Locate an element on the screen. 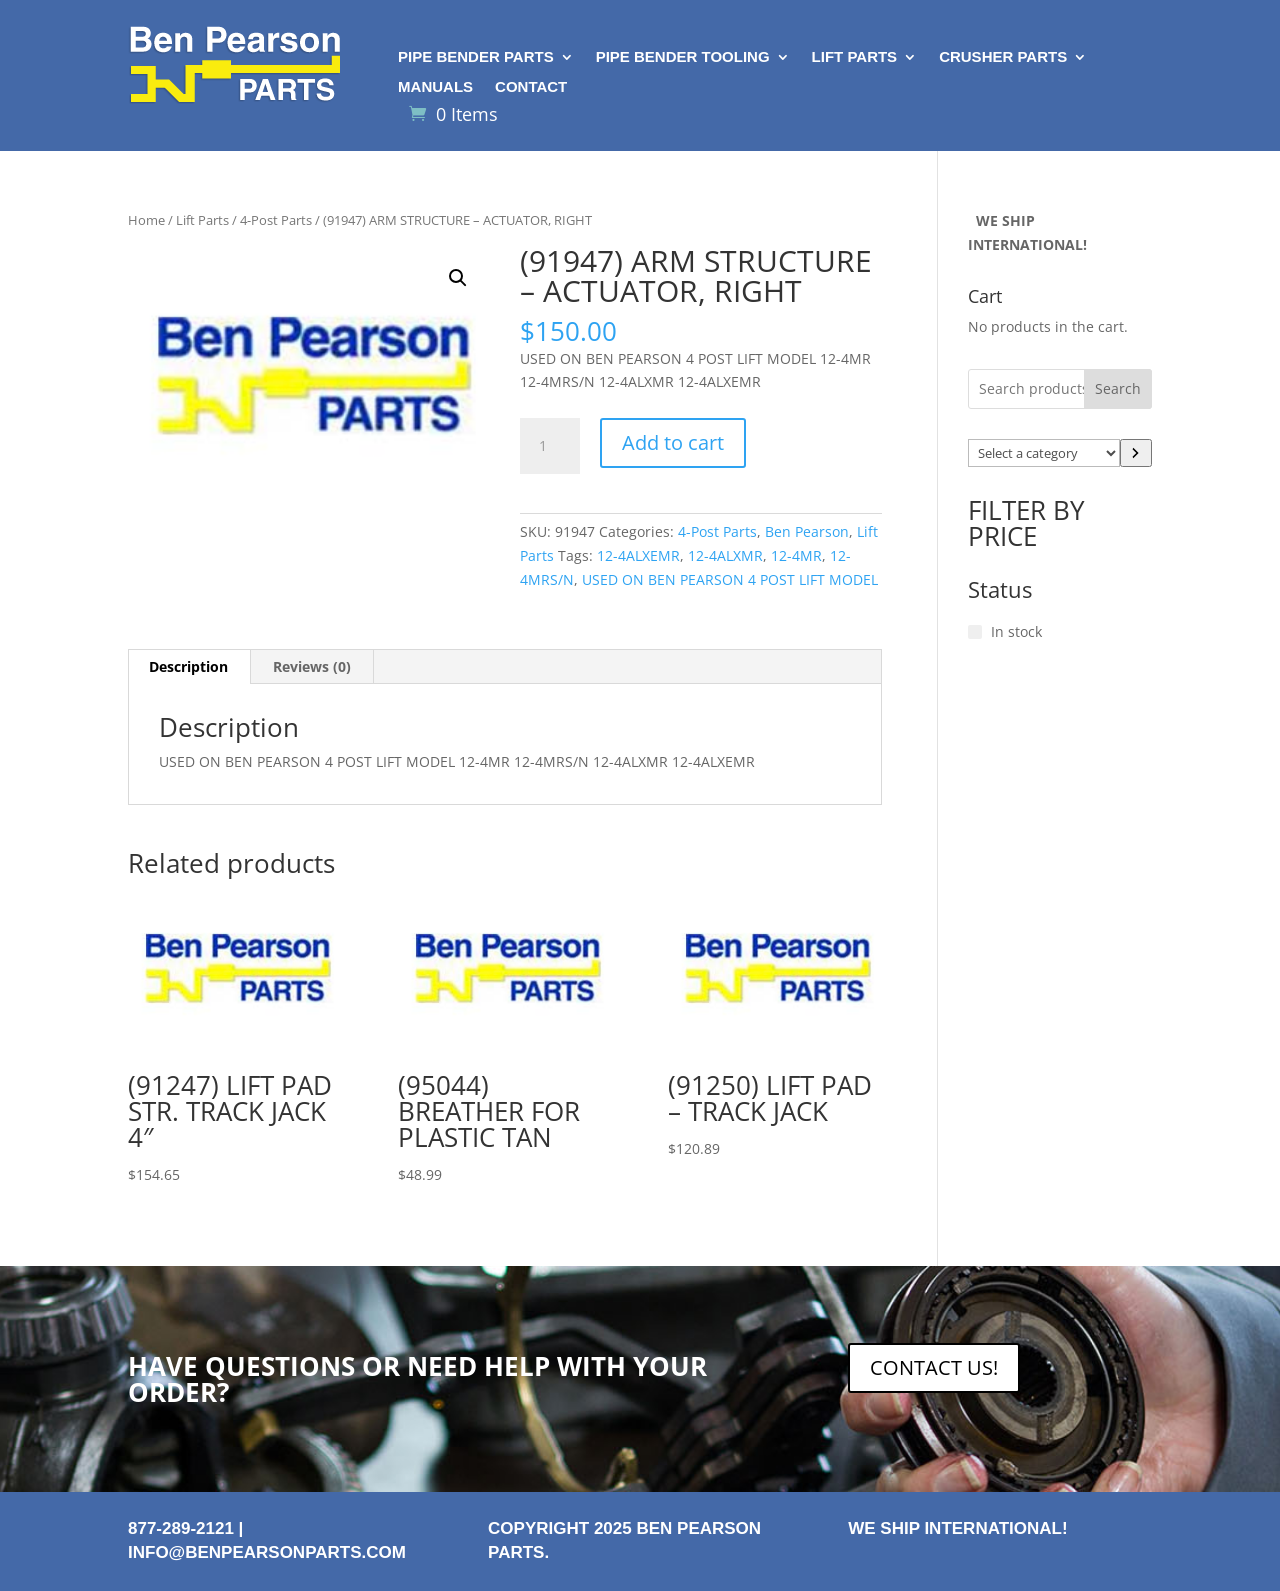 Image resolution: width=1280 pixels, height=1591 pixels. [button] is located at coordinates (458, 278).